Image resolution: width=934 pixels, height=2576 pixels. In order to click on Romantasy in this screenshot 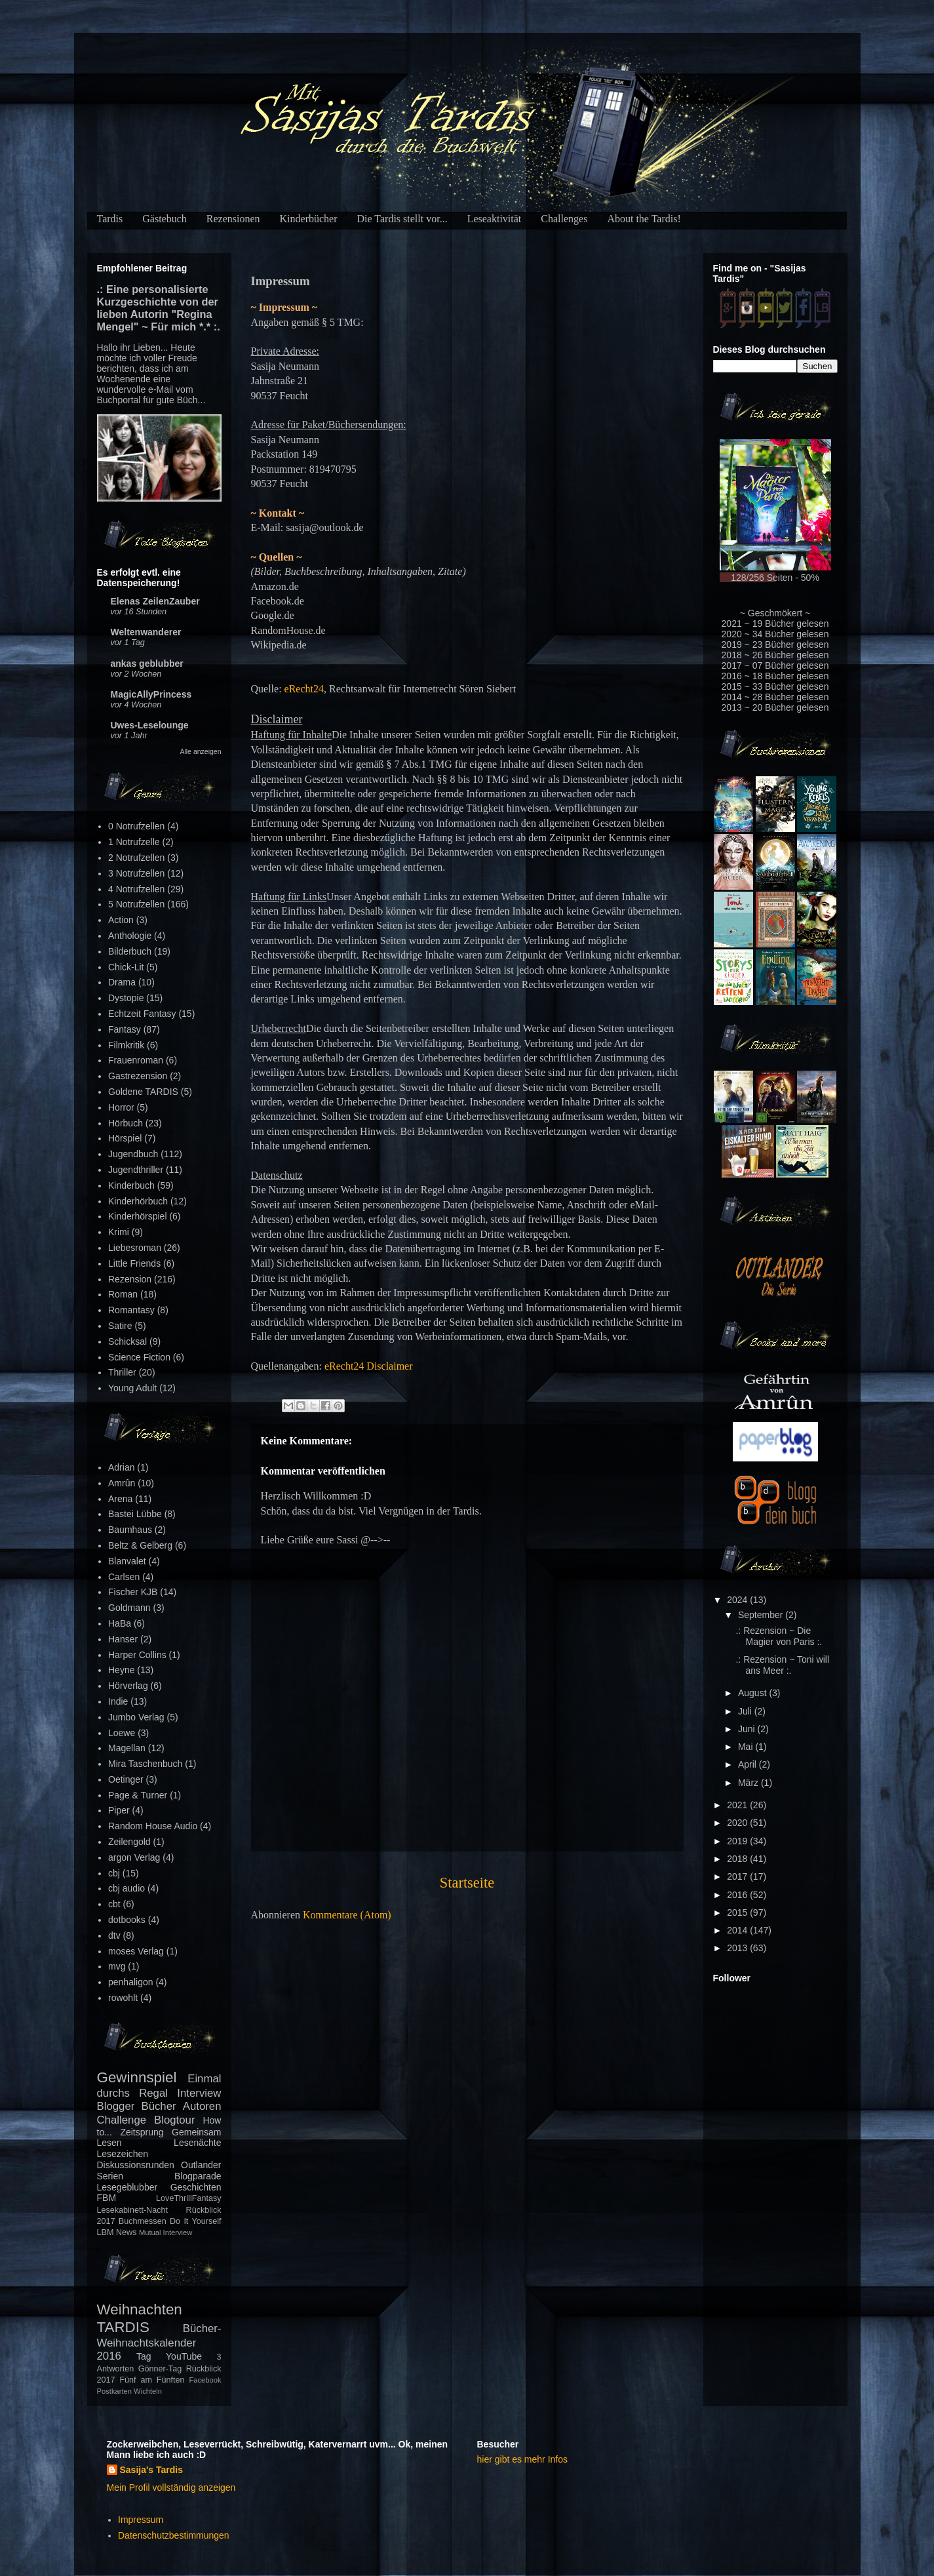, I will do `click(131, 1310)`.